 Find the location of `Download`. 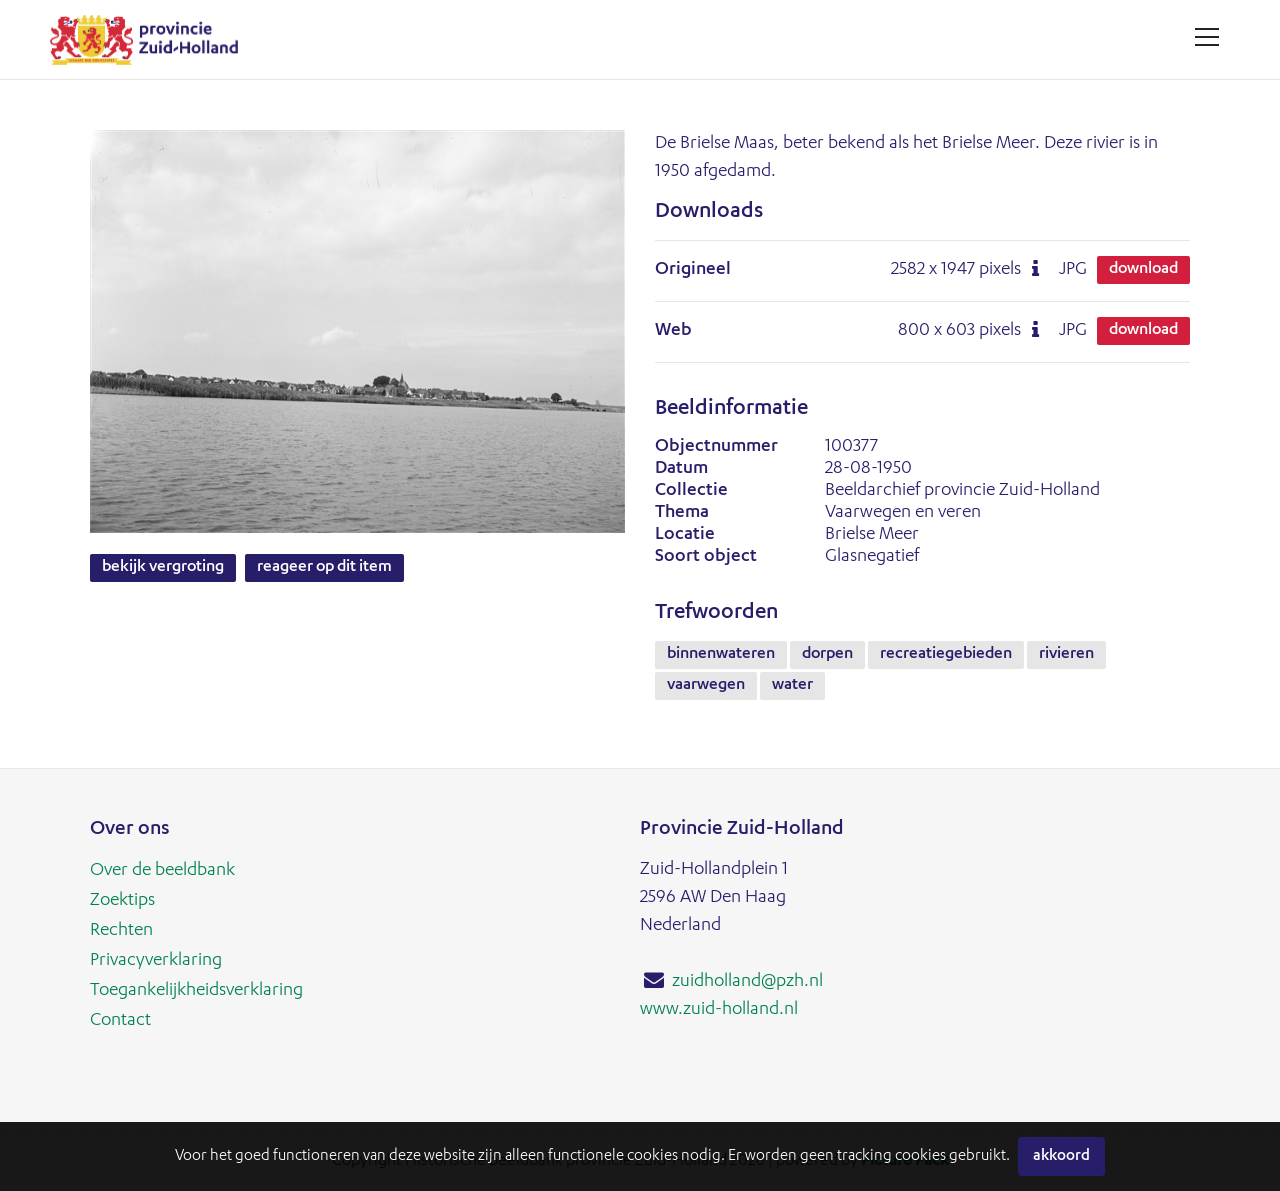

Download is located at coordinates (1143, 270).